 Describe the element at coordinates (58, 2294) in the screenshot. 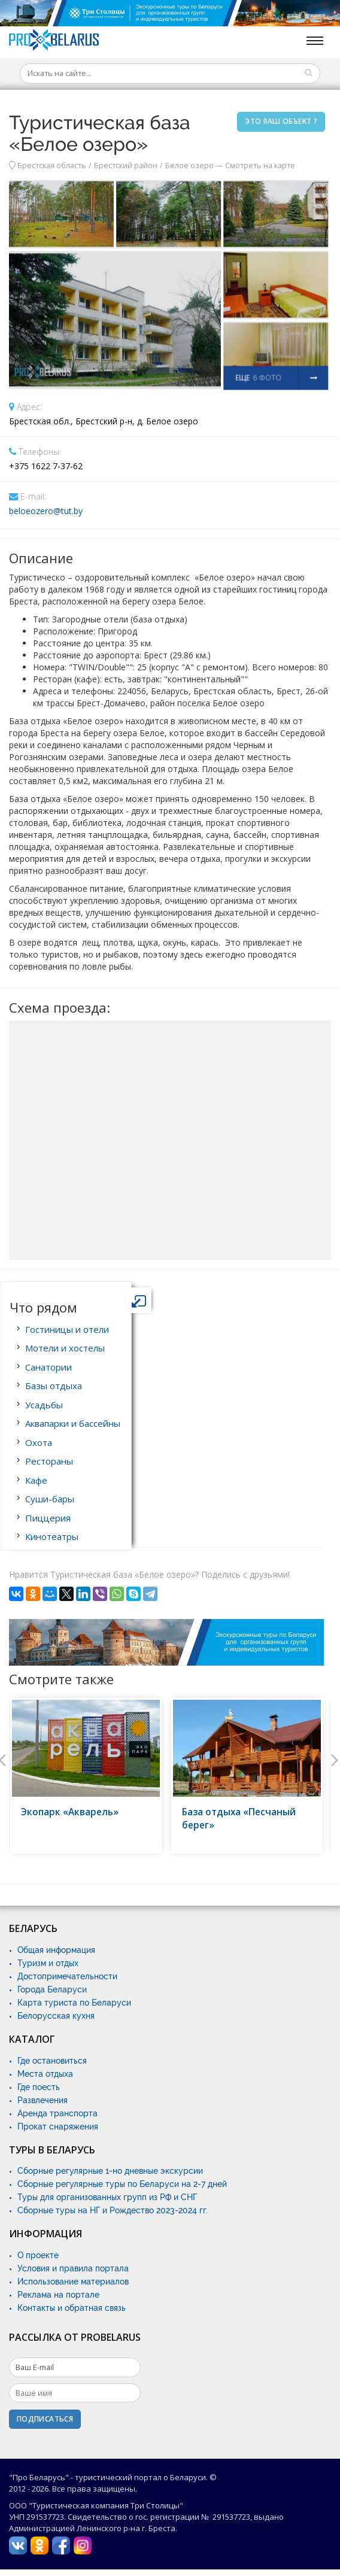

I see `Реклама на портале` at that location.